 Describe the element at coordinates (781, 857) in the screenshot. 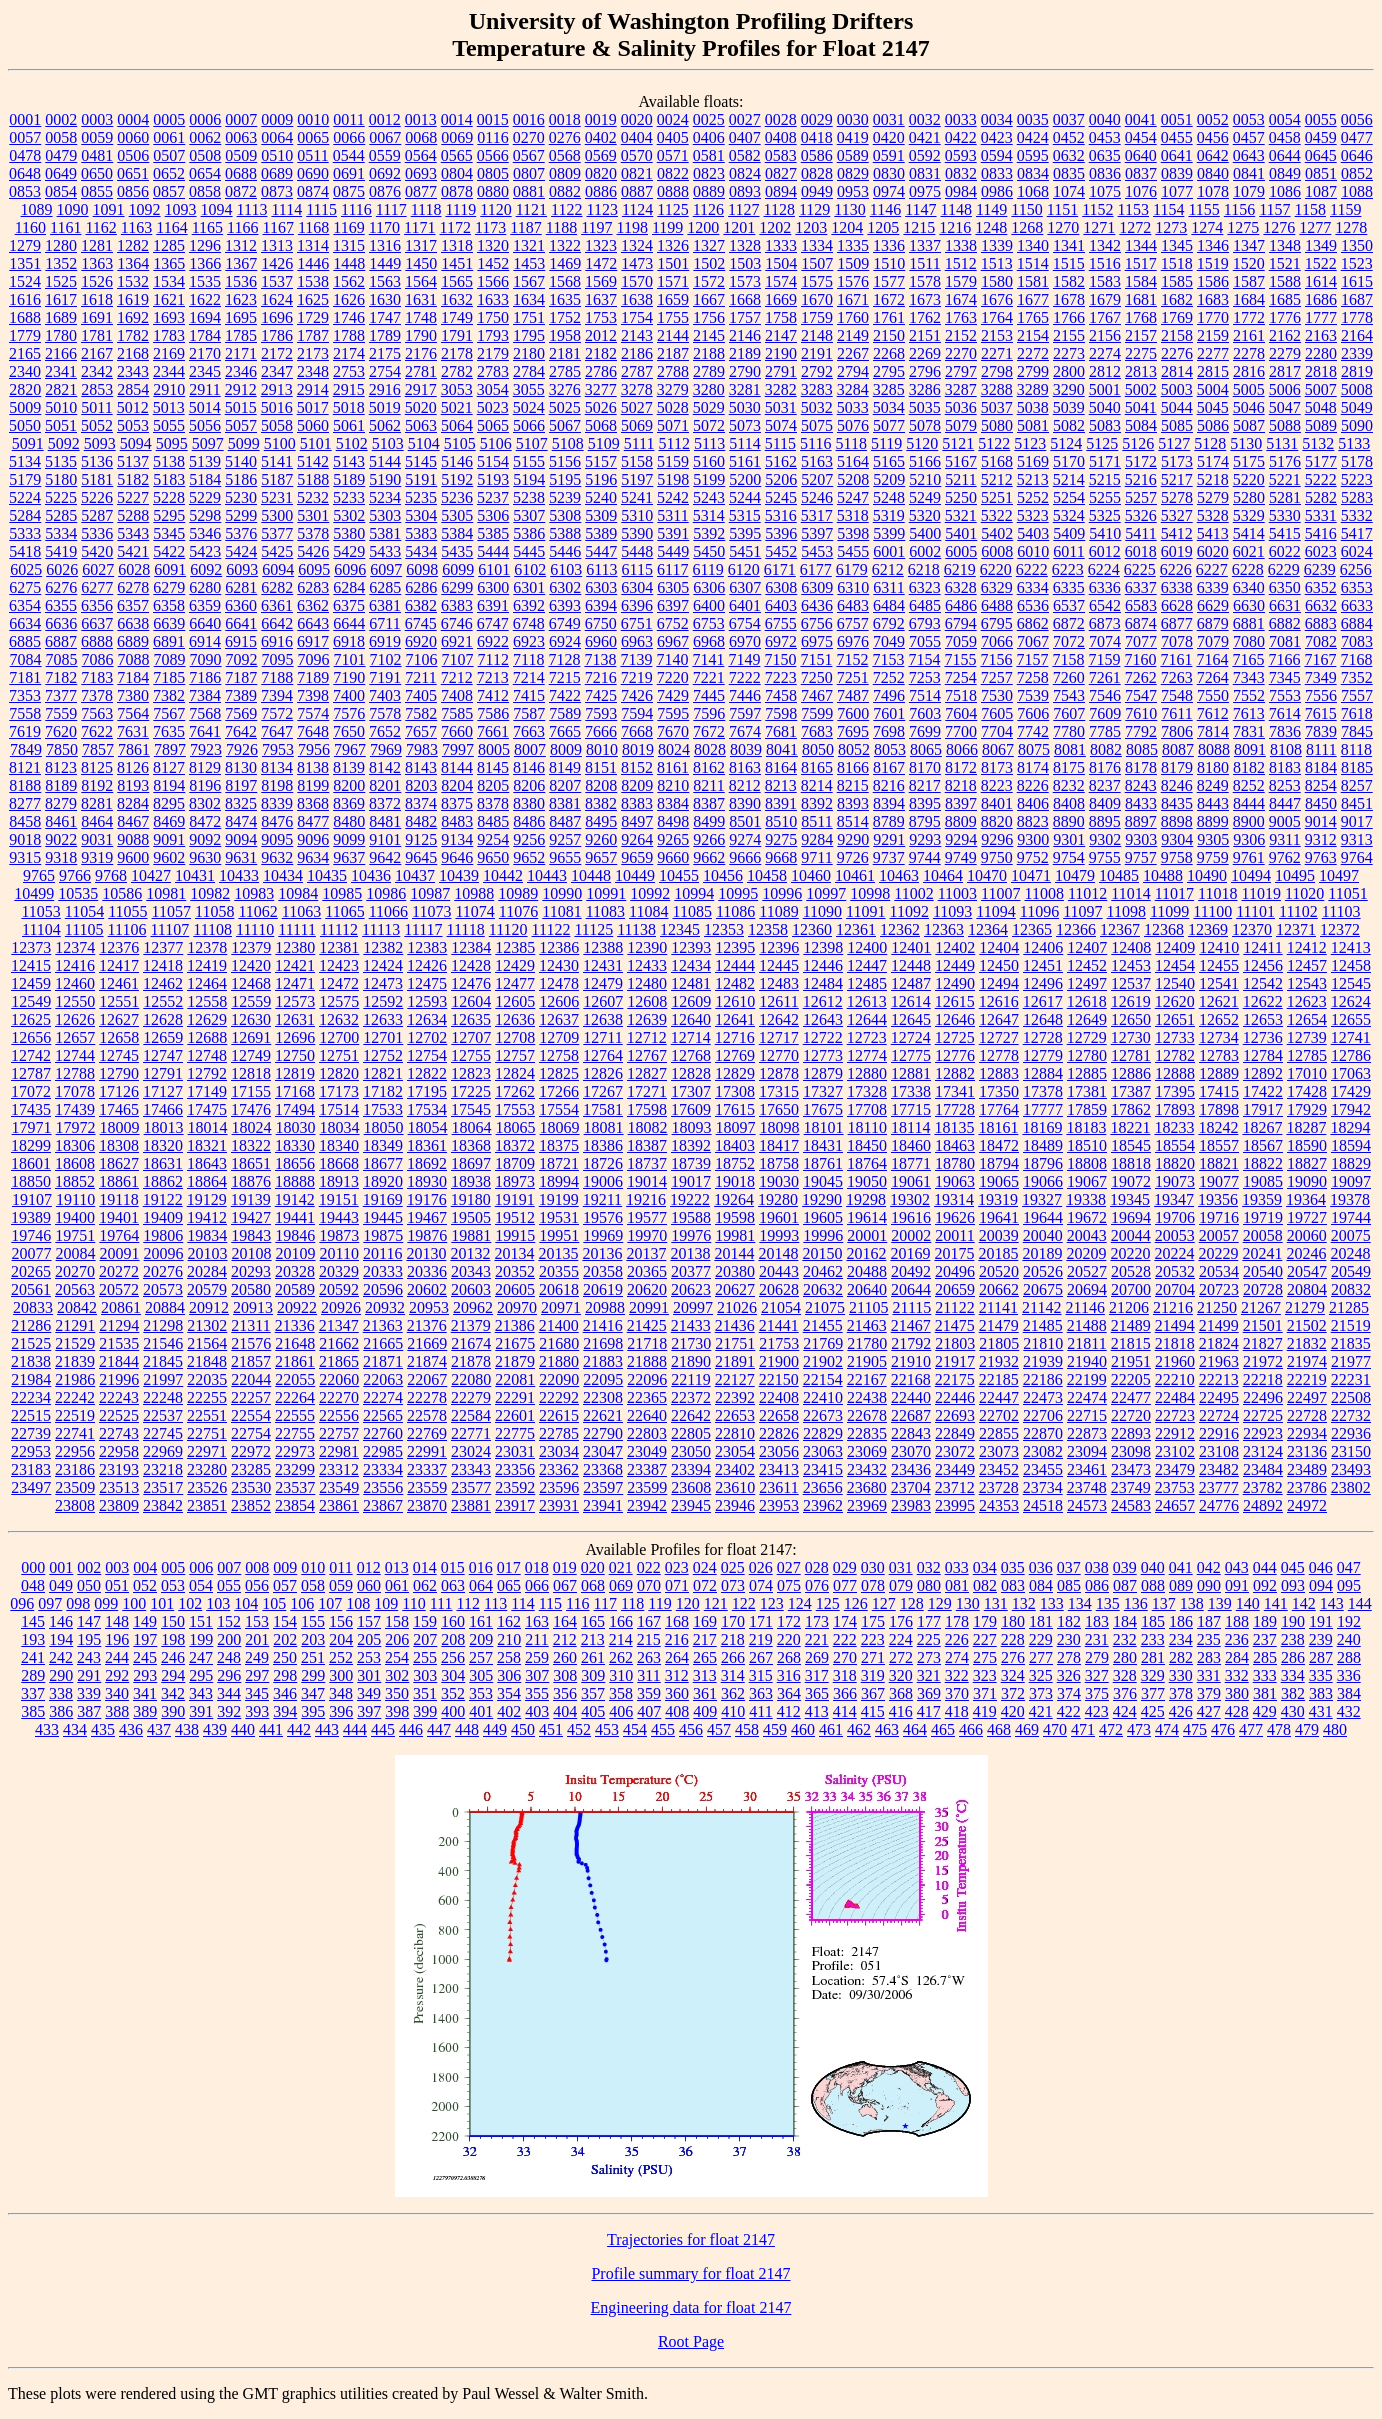

I see `9668` at that location.